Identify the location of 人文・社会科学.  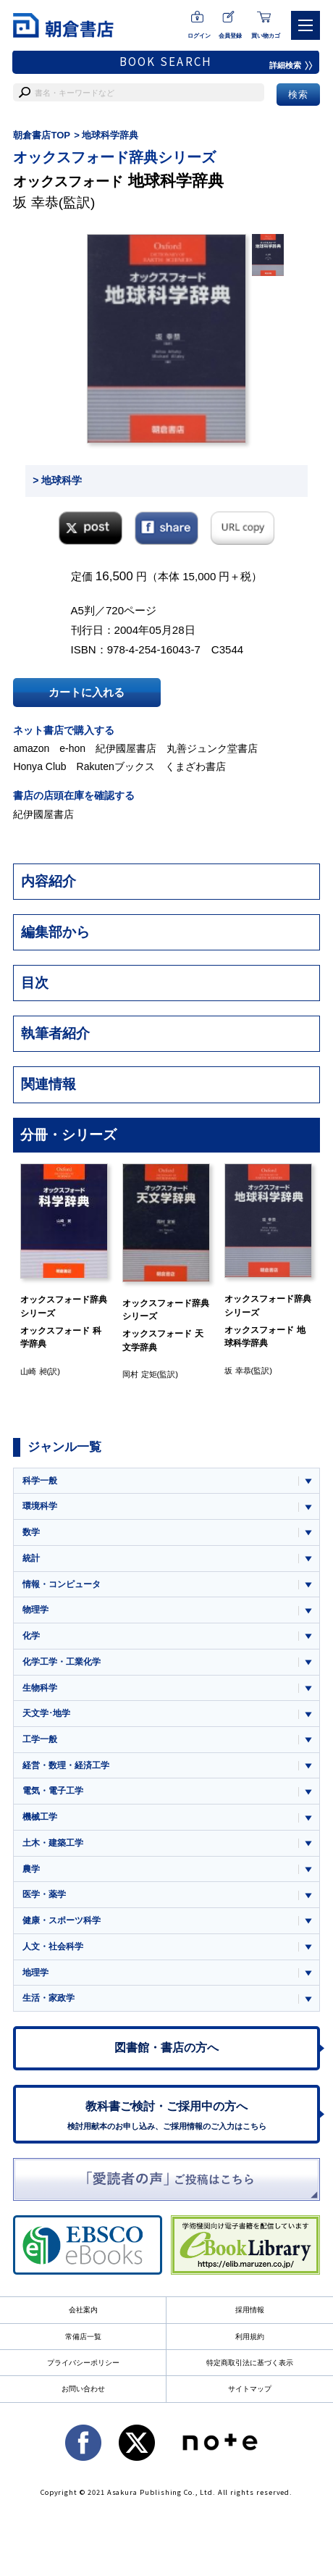
(52, 1946).